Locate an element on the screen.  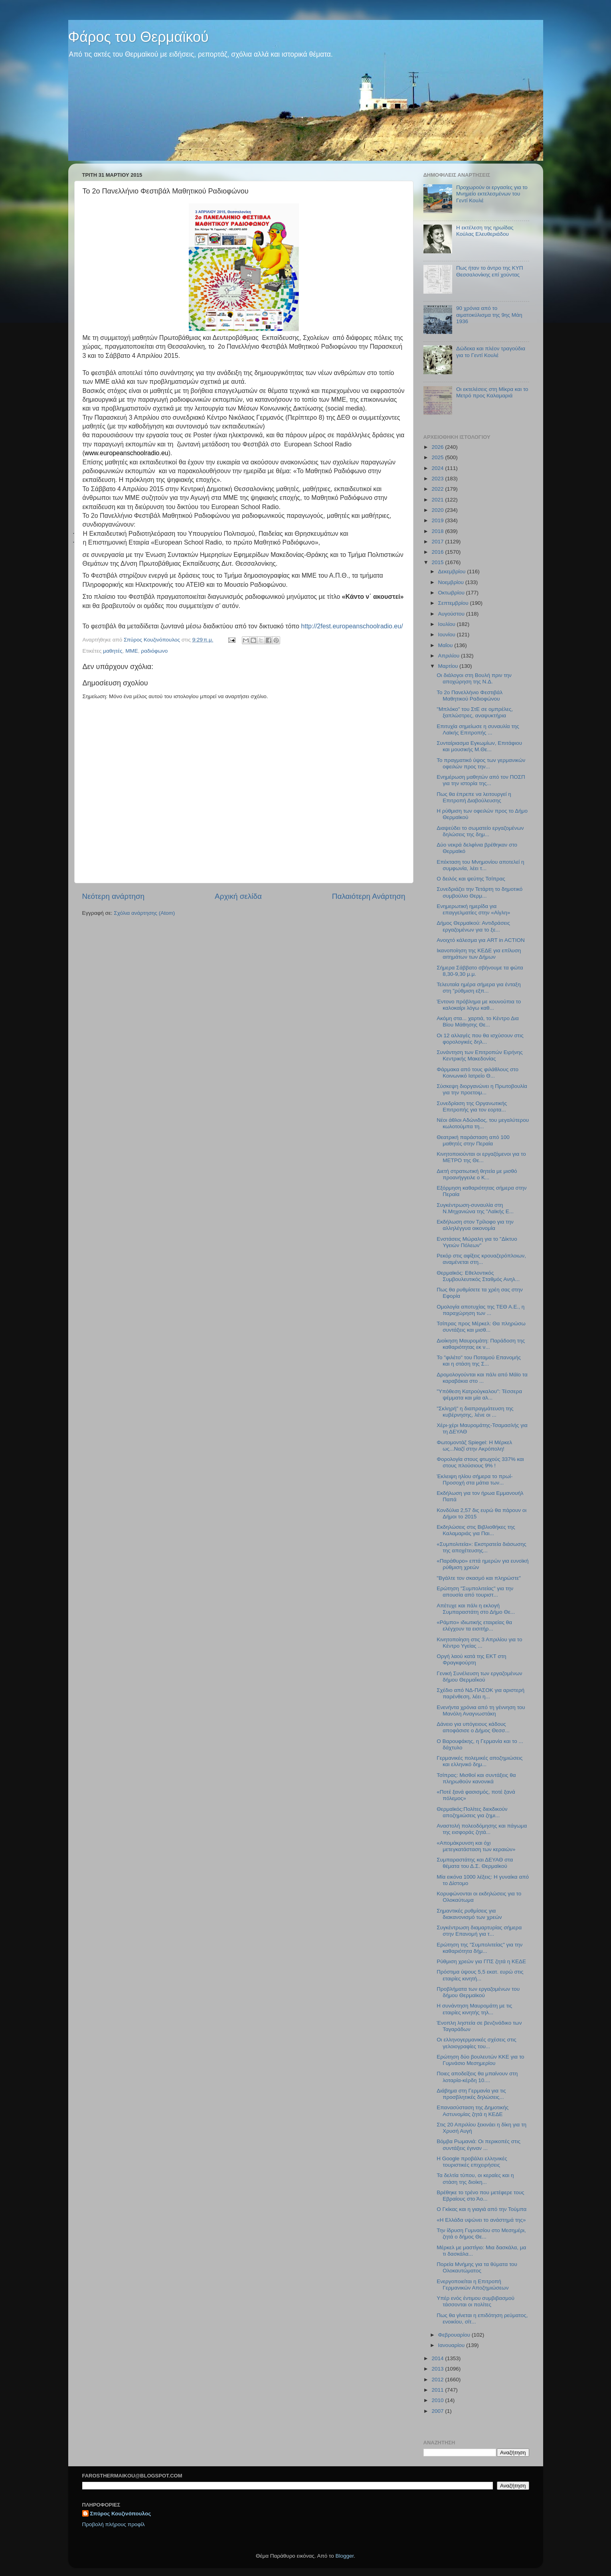
Σπύρος Κουζινόπουλος is located at coordinates (120, 2514).